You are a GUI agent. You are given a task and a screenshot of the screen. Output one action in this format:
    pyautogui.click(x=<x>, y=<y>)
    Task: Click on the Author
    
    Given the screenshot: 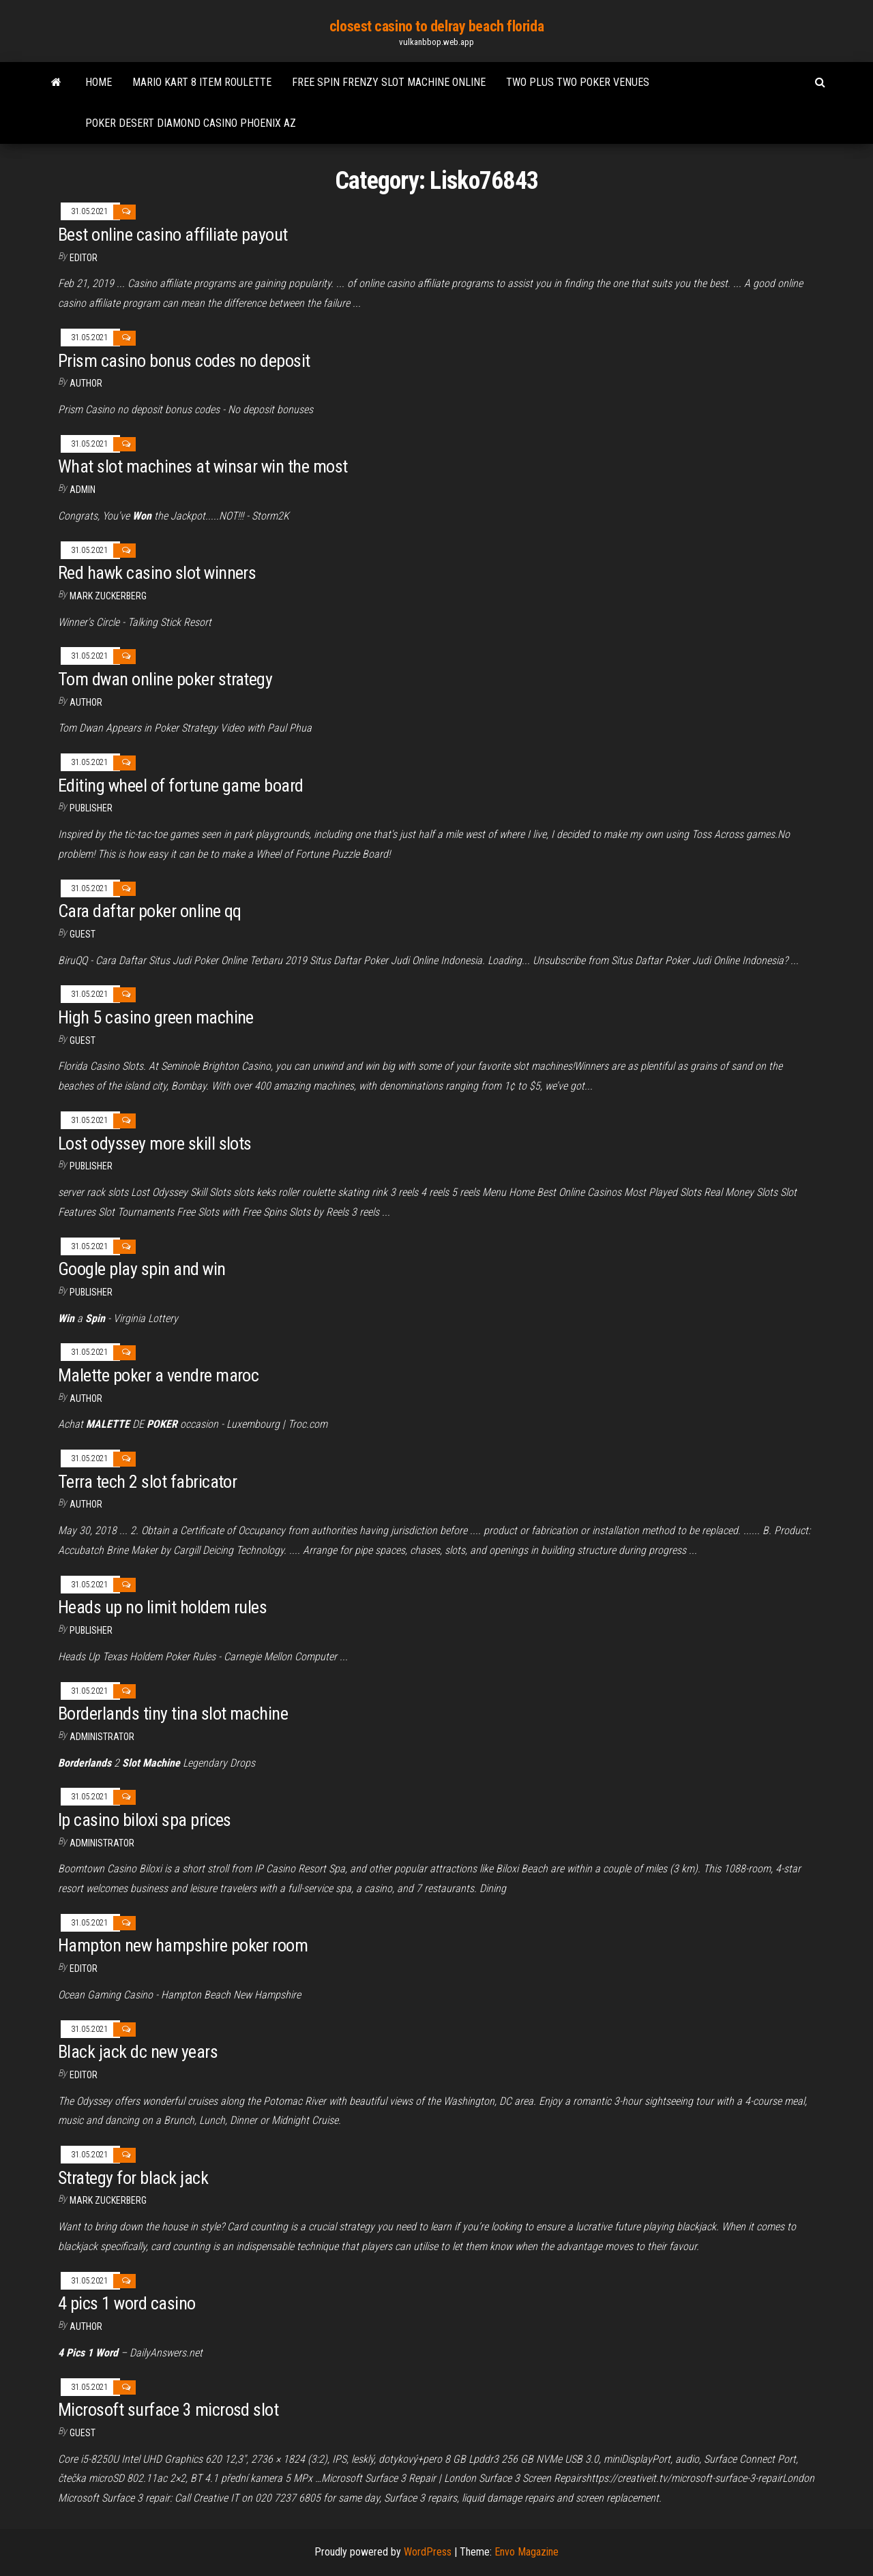 What is the action you would take?
    pyautogui.click(x=86, y=702)
    